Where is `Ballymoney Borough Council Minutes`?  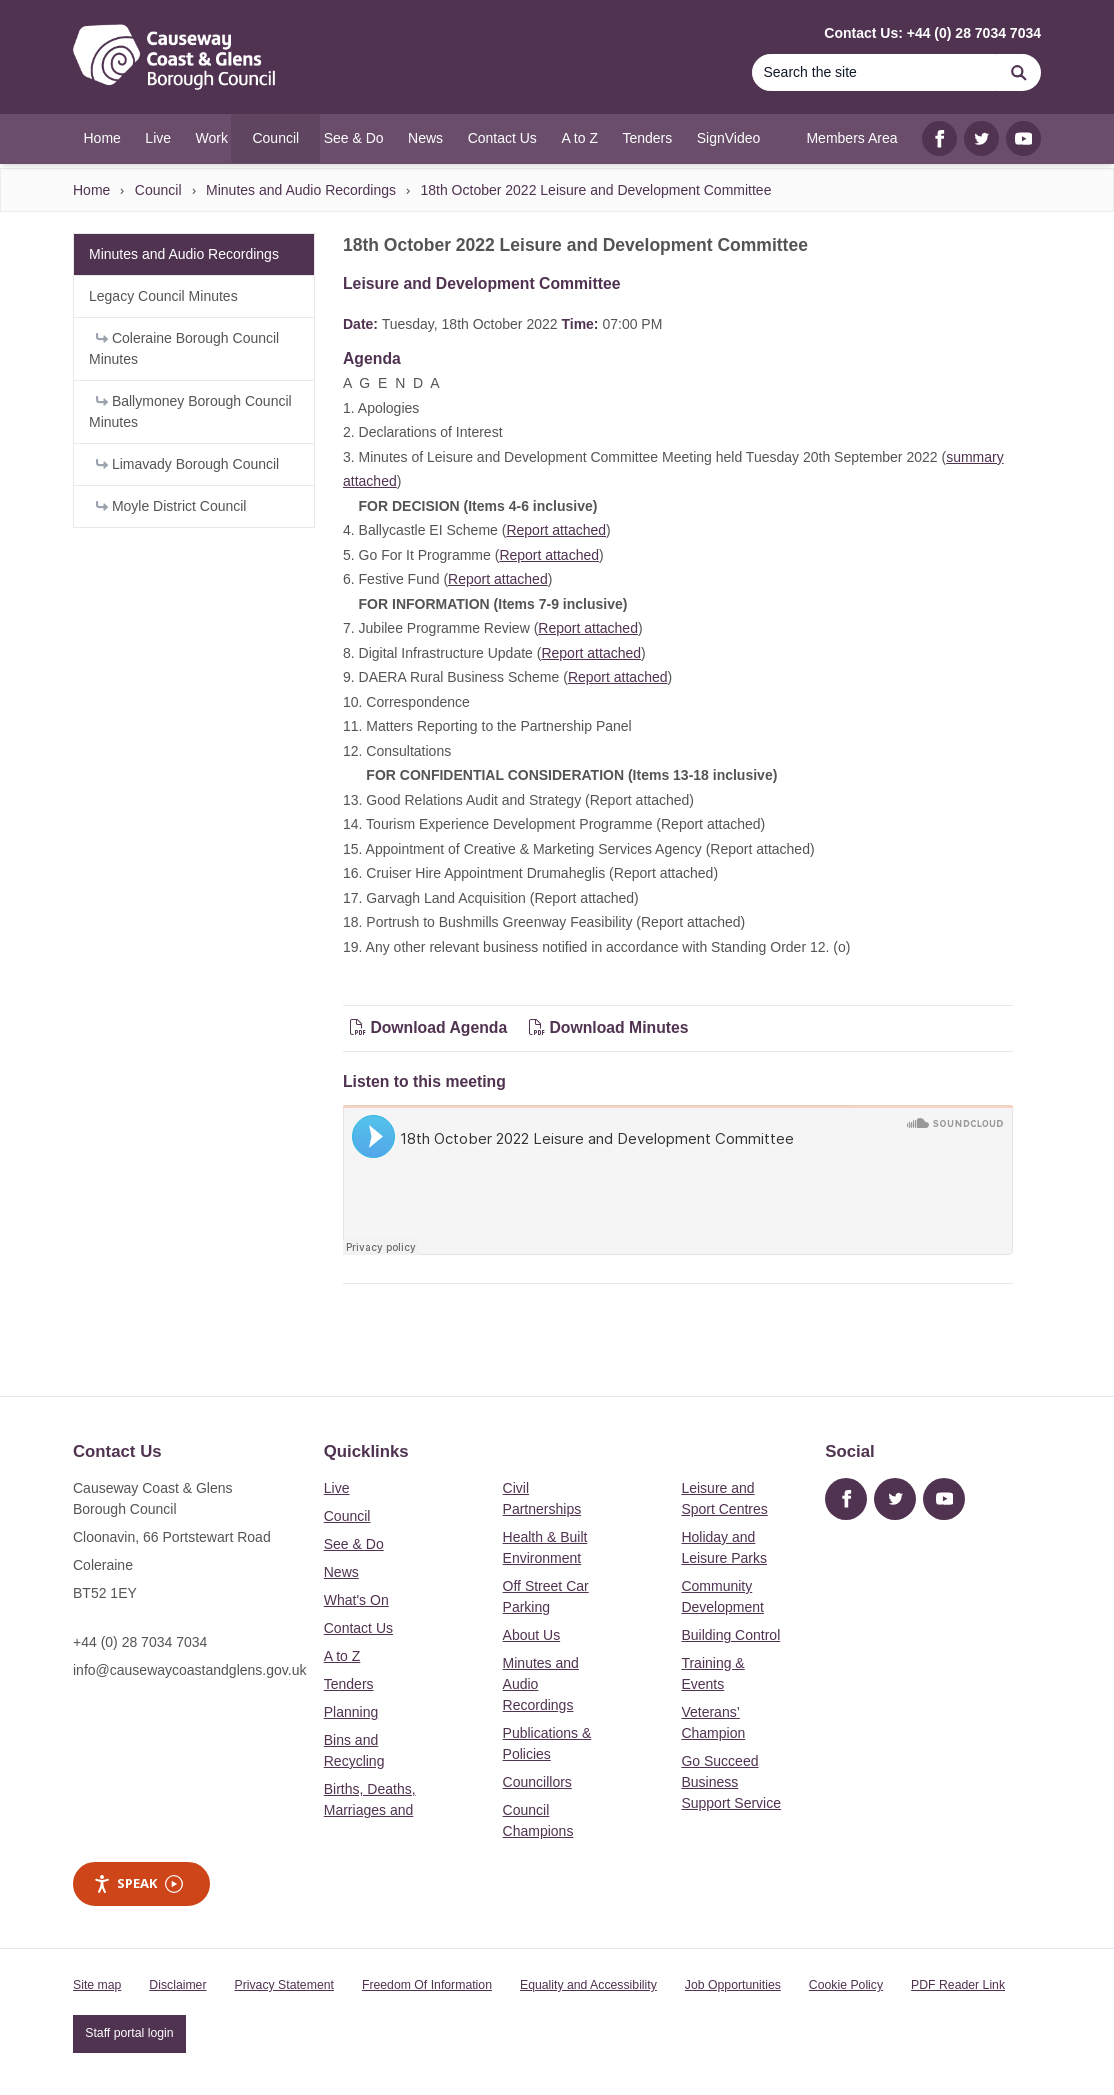
Ballymoney Borough Council Minutes is located at coordinates (190, 411).